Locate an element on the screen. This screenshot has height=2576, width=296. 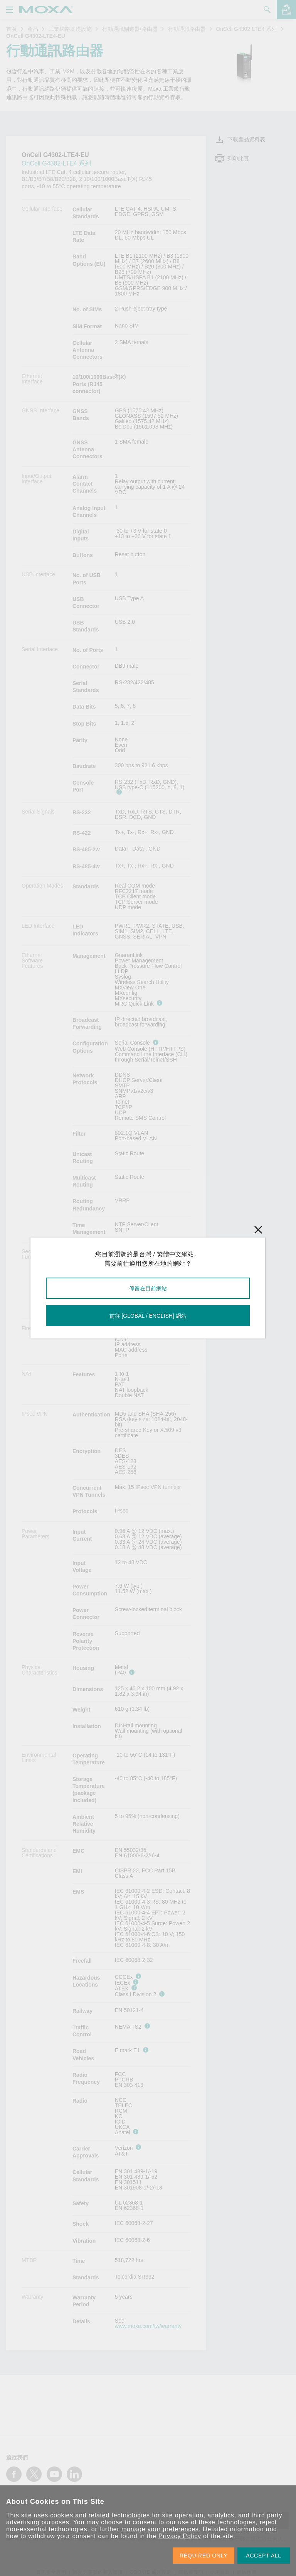
Privacy Policy is located at coordinates (179, 2536).